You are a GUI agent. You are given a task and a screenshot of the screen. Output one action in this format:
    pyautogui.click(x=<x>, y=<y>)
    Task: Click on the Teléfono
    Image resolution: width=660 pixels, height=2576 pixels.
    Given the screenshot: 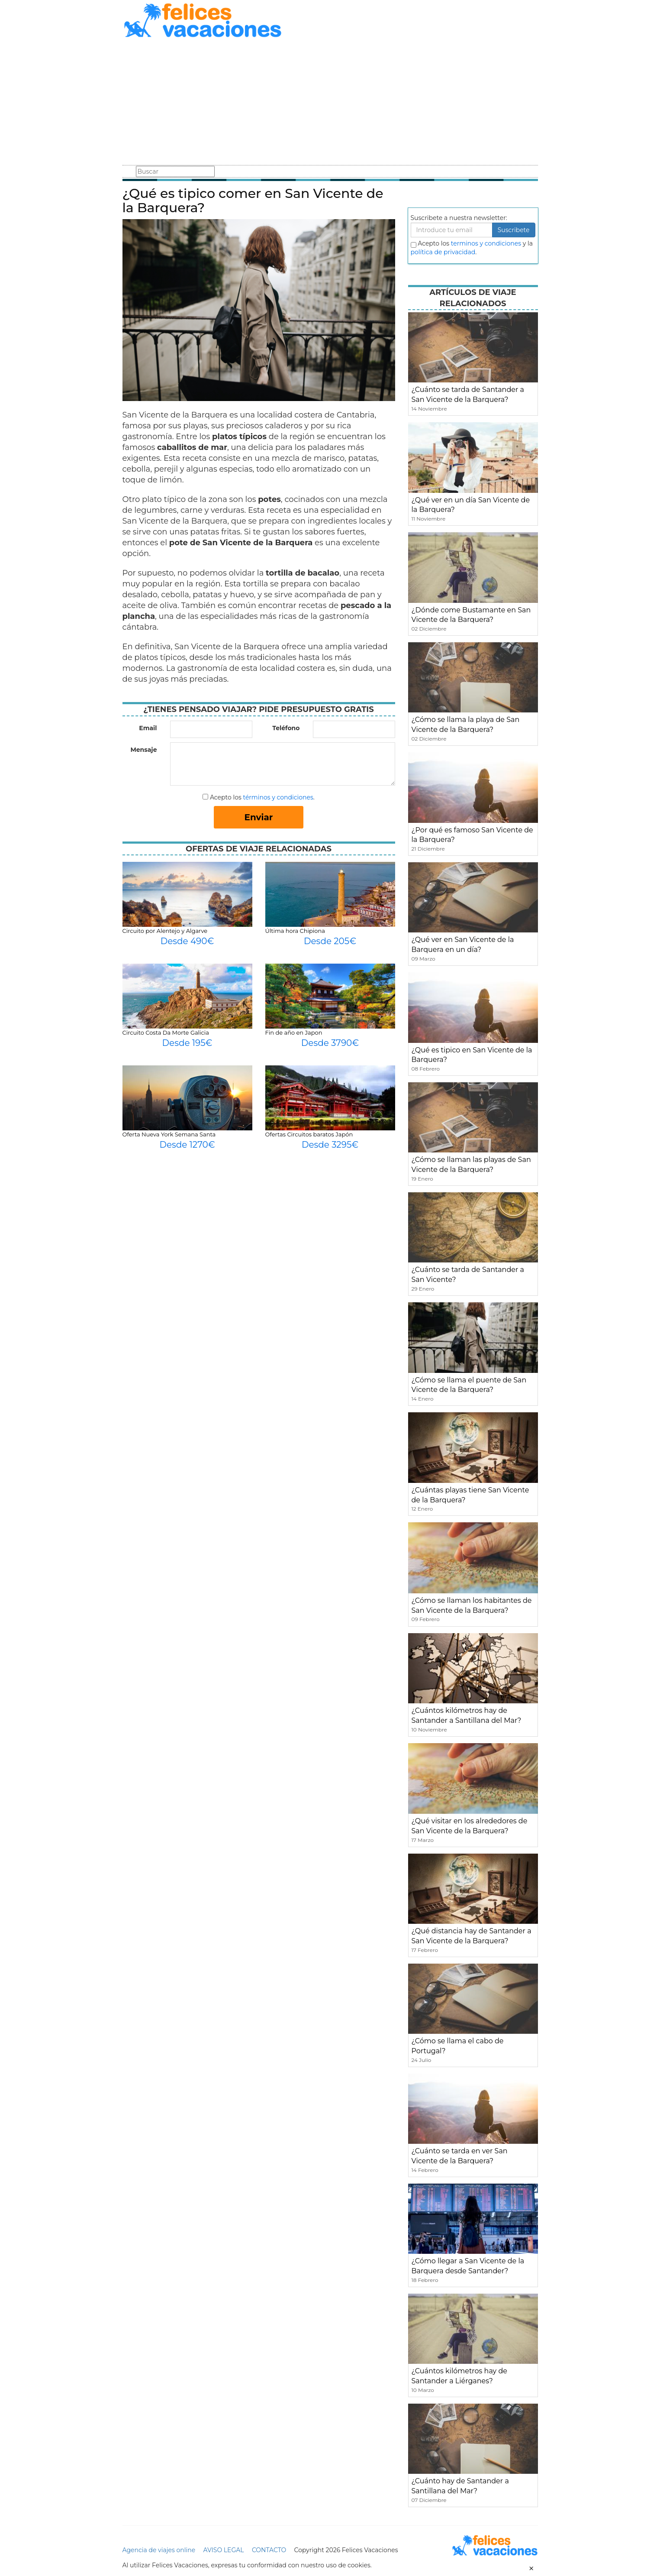 What is the action you would take?
    pyautogui.click(x=285, y=728)
    